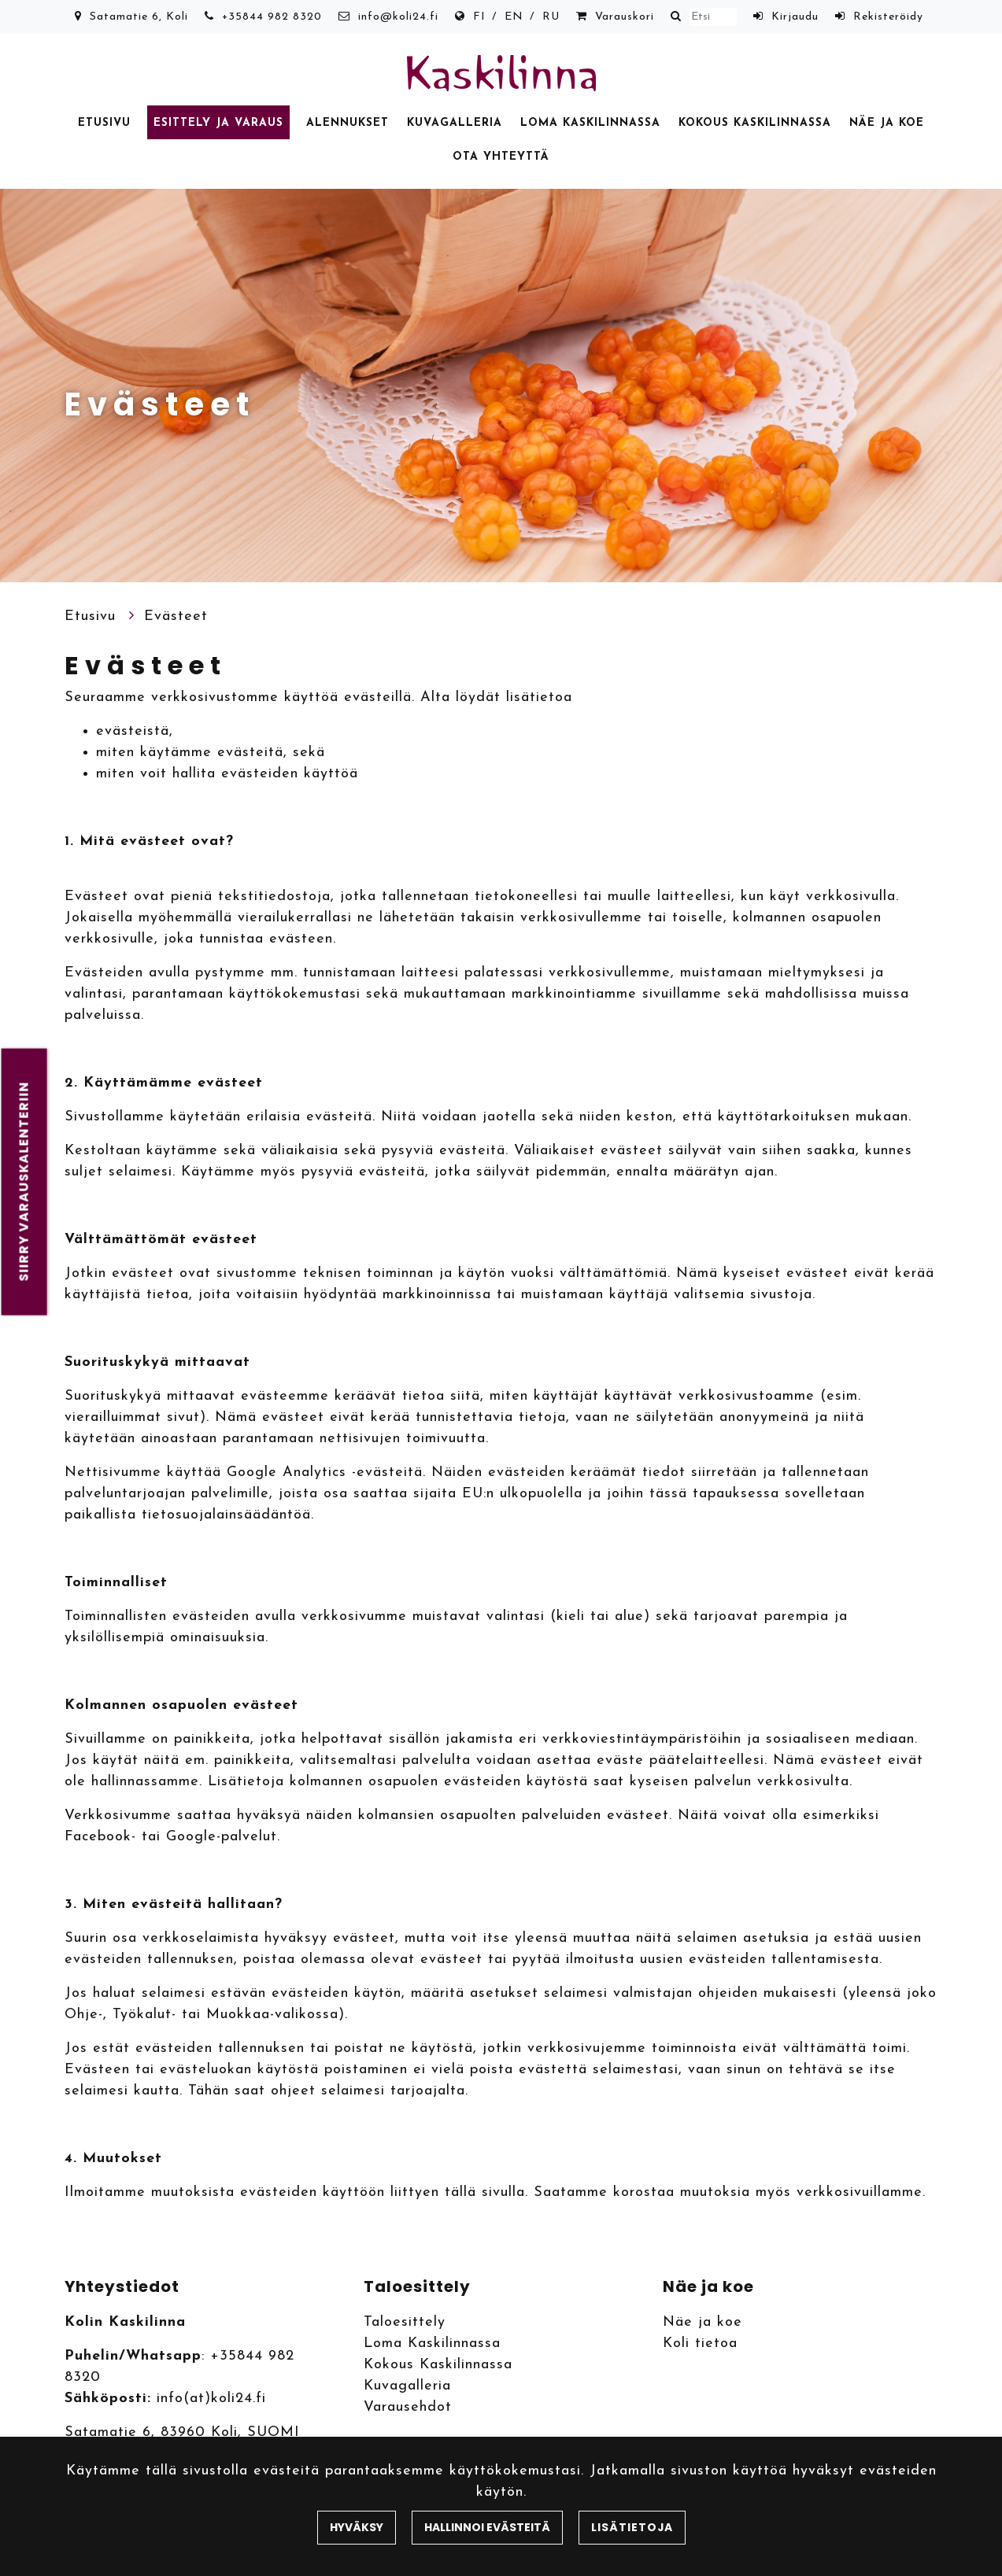 The image size is (1002, 2576). Describe the element at coordinates (398, 17) in the screenshot. I see `info@koli24.fi` at that location.